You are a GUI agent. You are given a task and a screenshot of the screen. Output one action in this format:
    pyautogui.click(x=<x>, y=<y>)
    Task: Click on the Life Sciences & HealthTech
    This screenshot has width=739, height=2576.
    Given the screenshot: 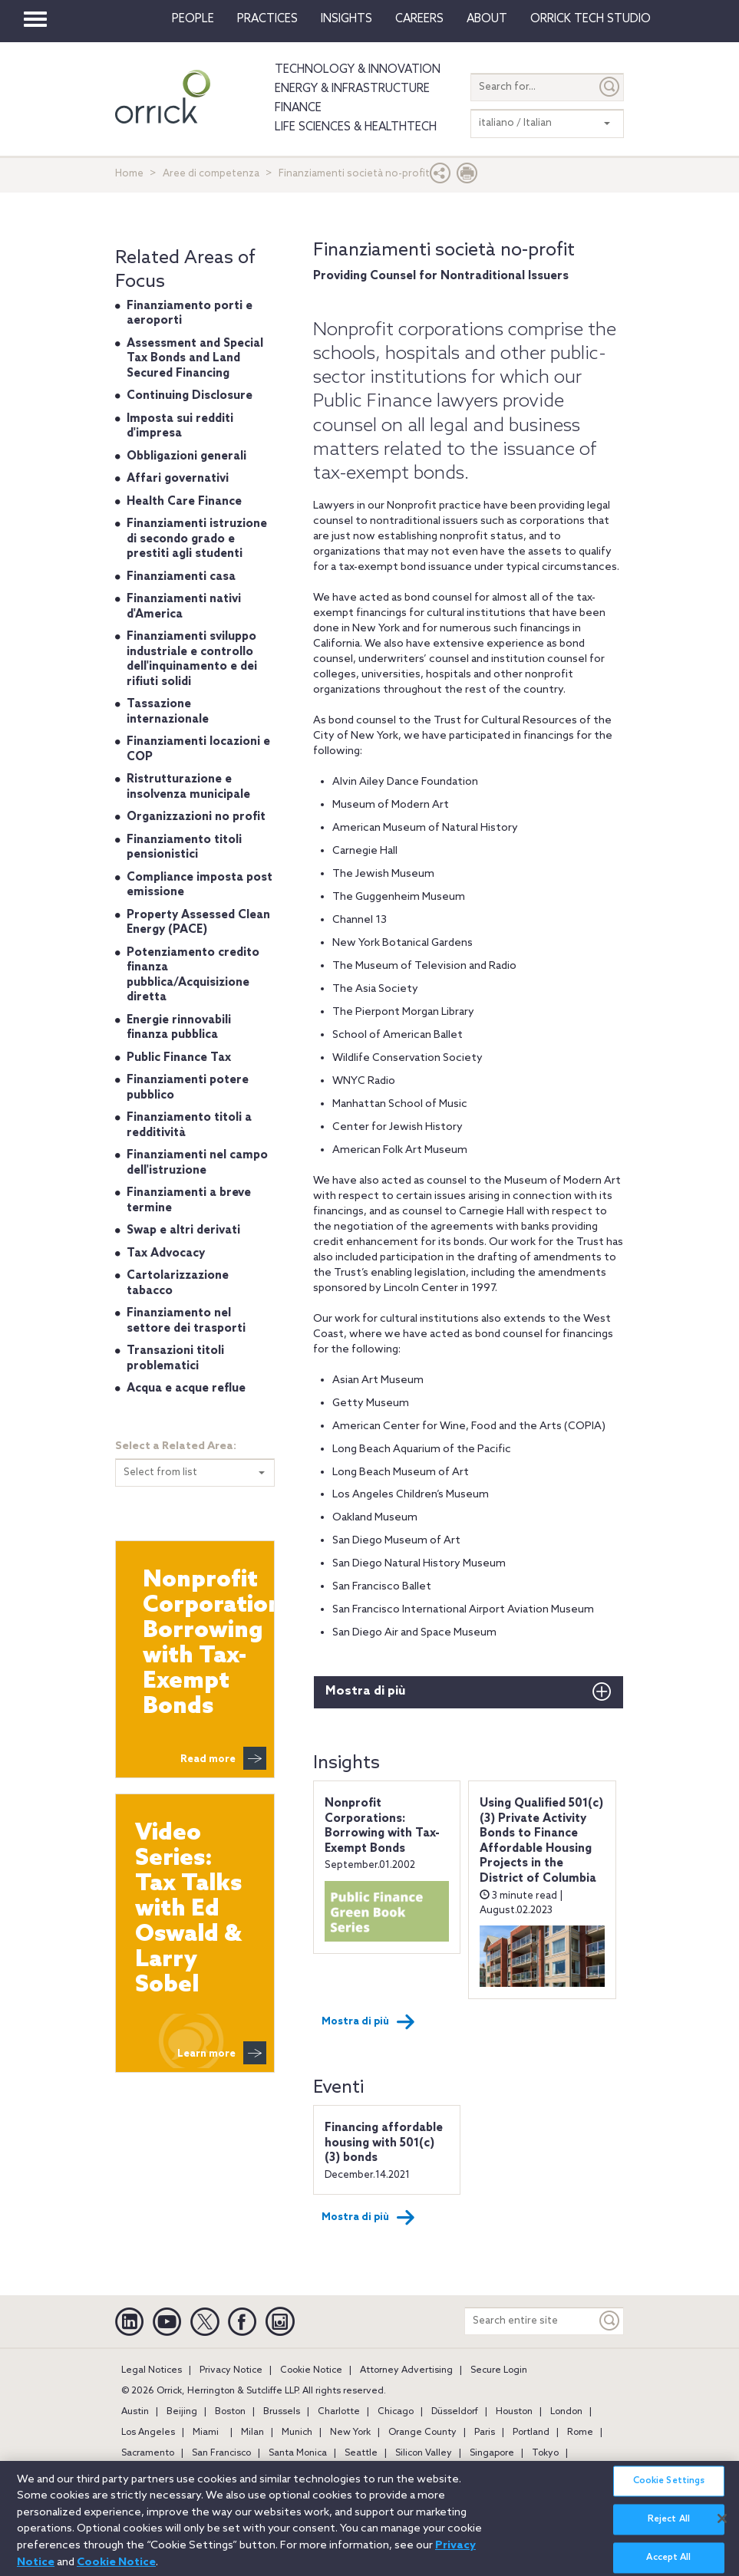 What is the action you would take?
    pyautogui.click(x=356, y=127)
    